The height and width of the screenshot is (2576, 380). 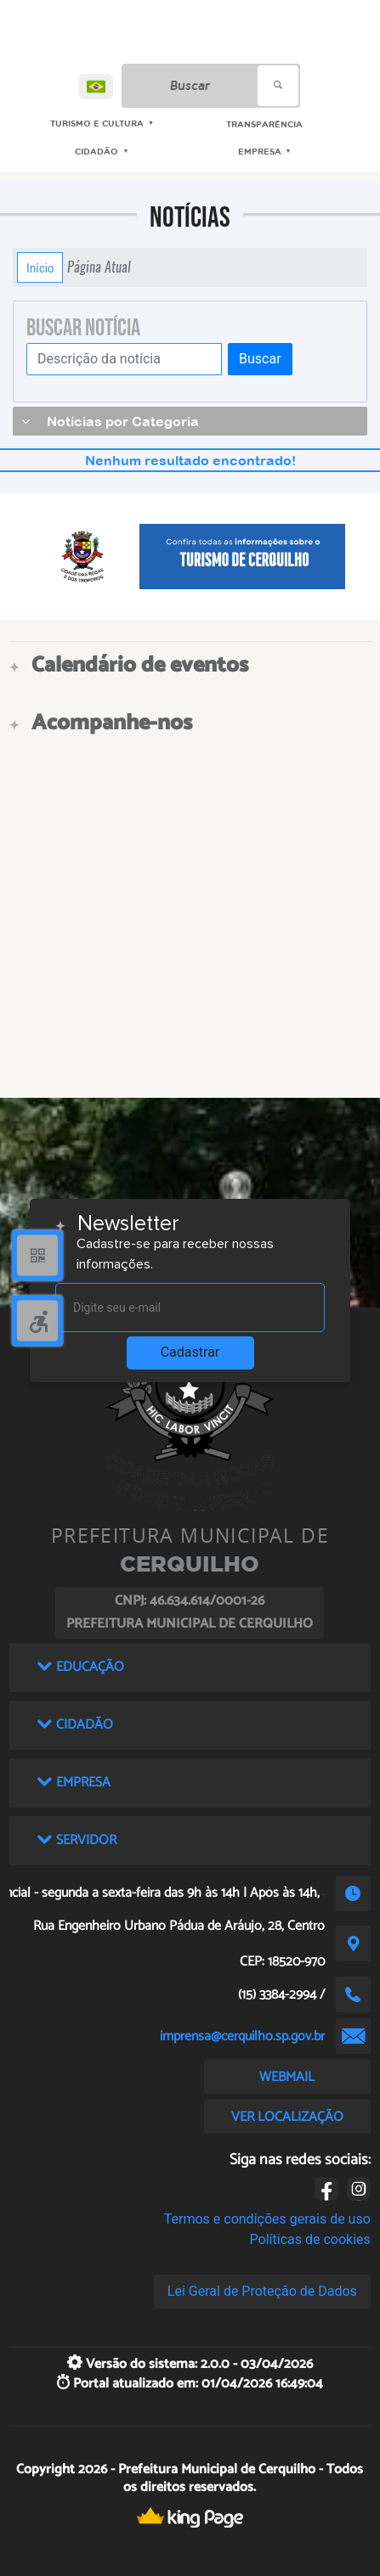 What do you see at coordinates (262, 2291) in the screenshot?
I see `Lei Geral de Proteção de Dados` at bounding box center [262, 2291].